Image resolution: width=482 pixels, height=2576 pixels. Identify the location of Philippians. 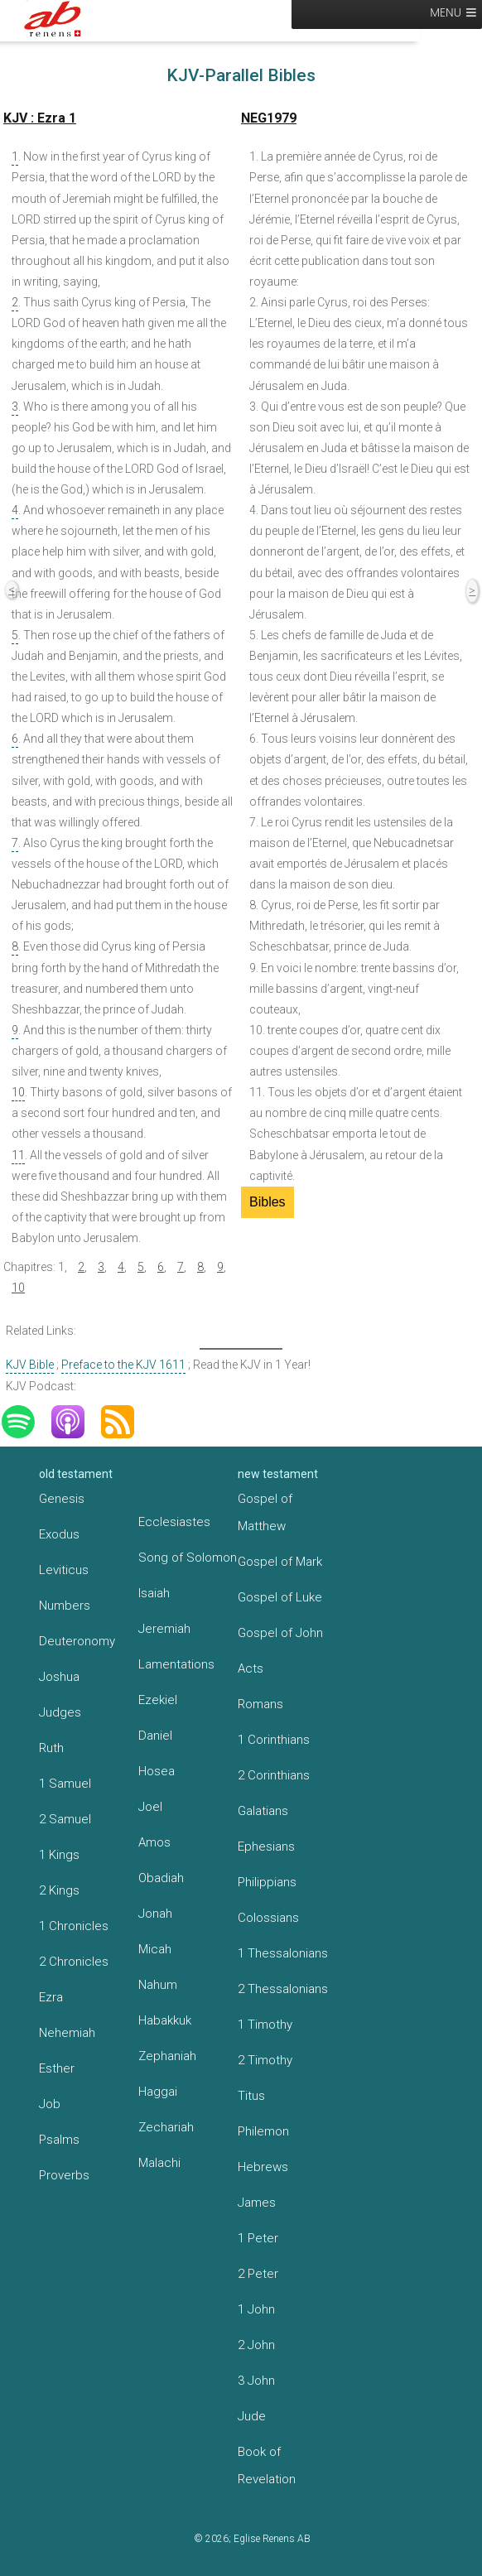
(267, 1882).